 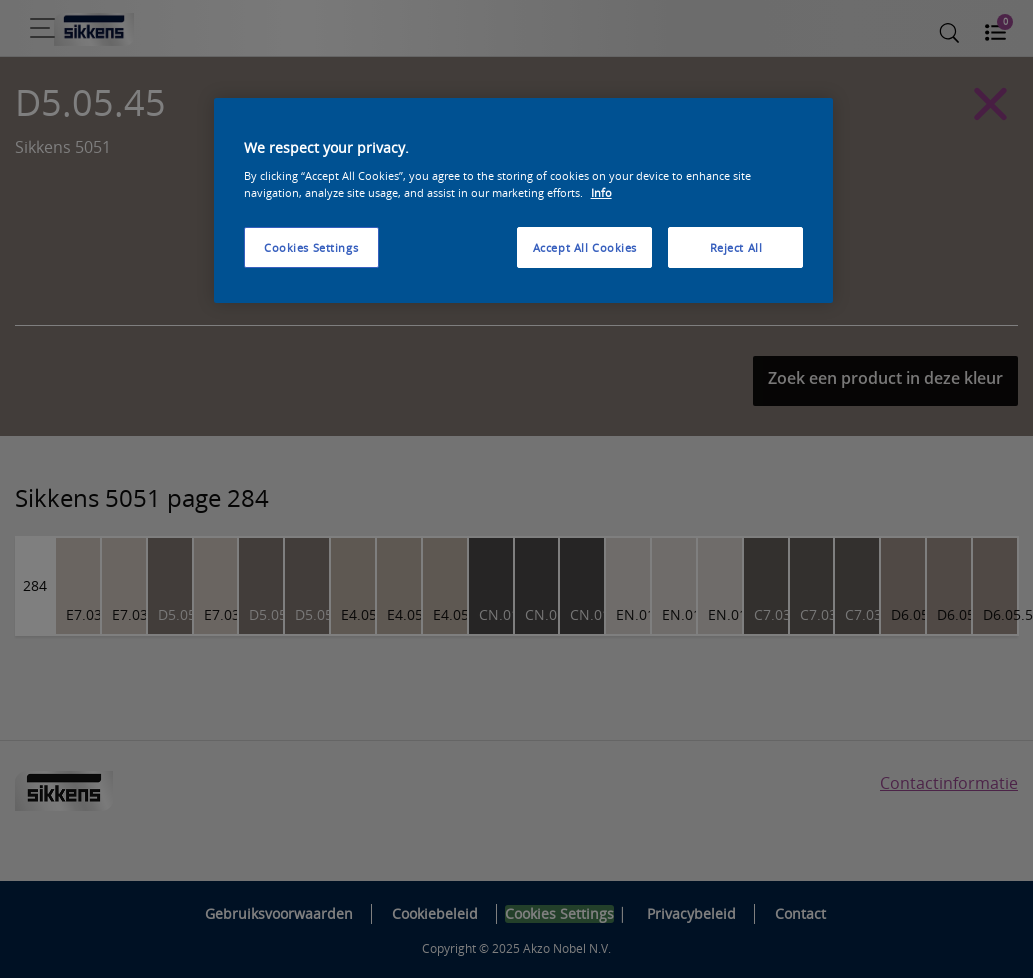 What do you see at coordinates (585, 247) in the screenshot?
I see `Accept All Cookies` at bounding box center [585, 247].